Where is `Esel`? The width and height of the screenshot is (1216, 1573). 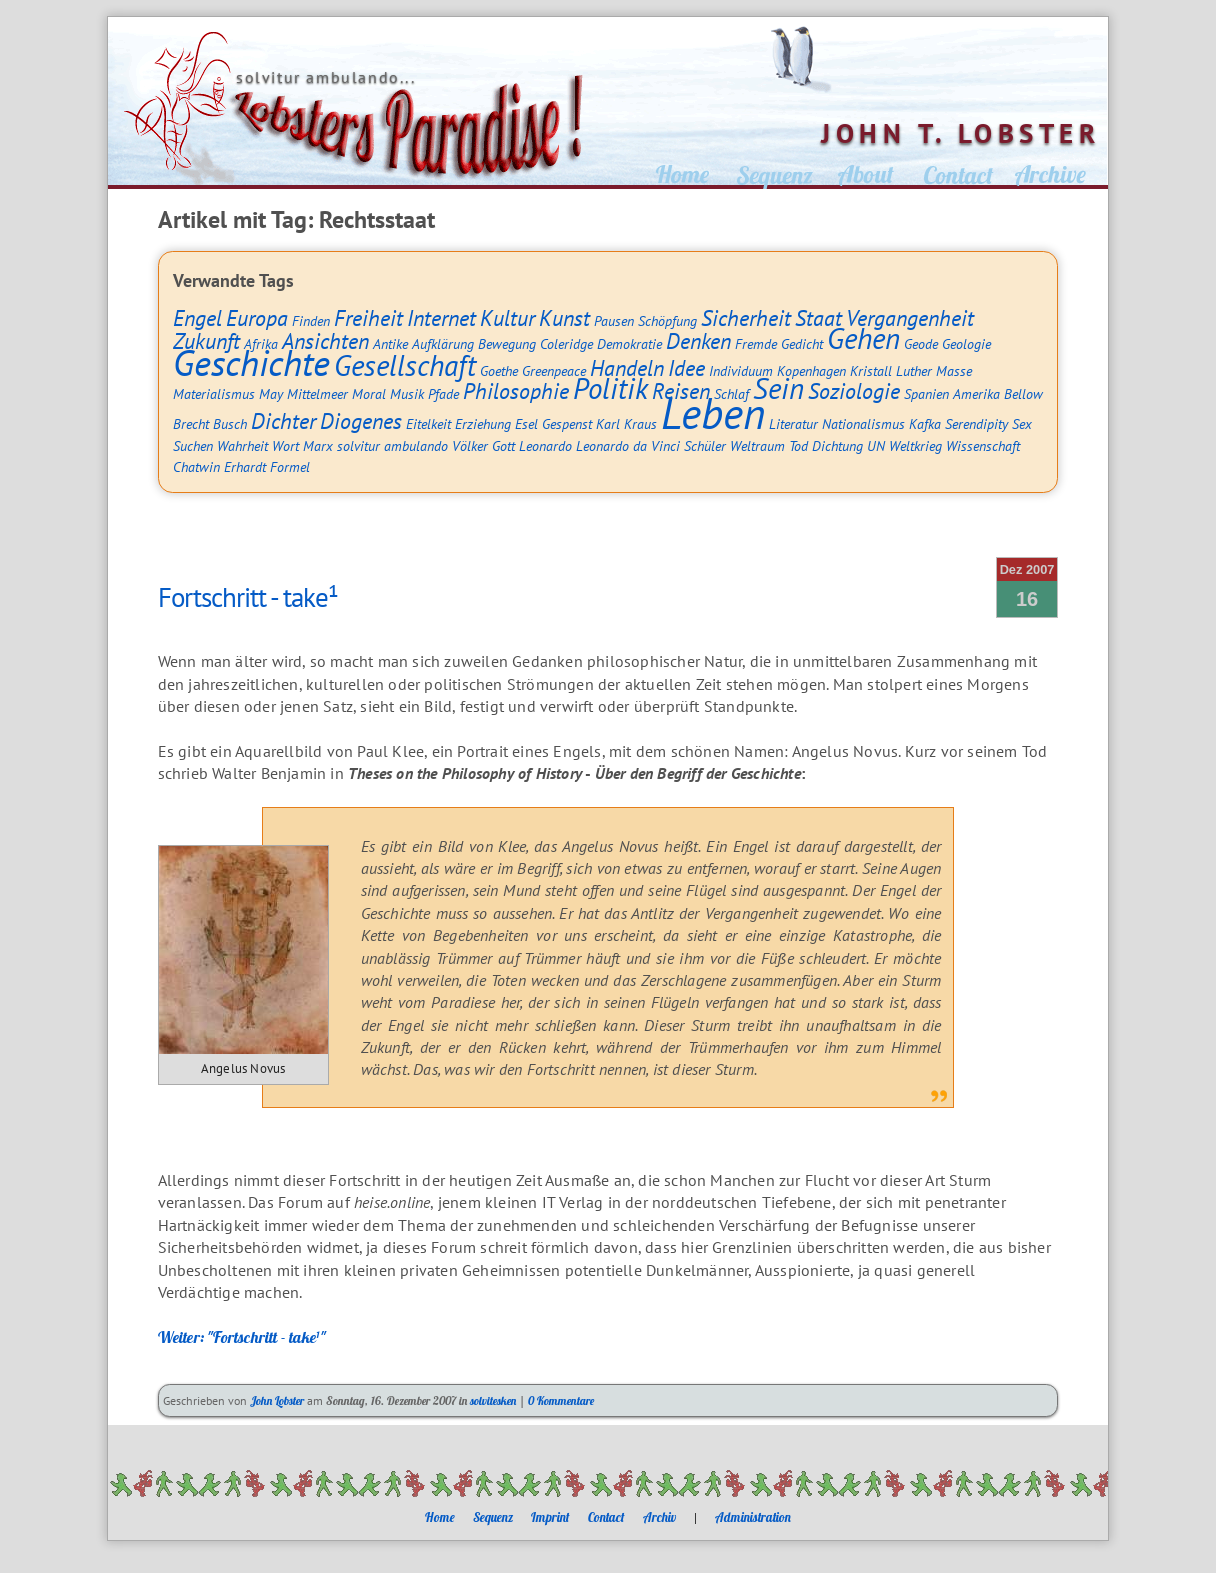 Esel is located at coordinates (526, 423).